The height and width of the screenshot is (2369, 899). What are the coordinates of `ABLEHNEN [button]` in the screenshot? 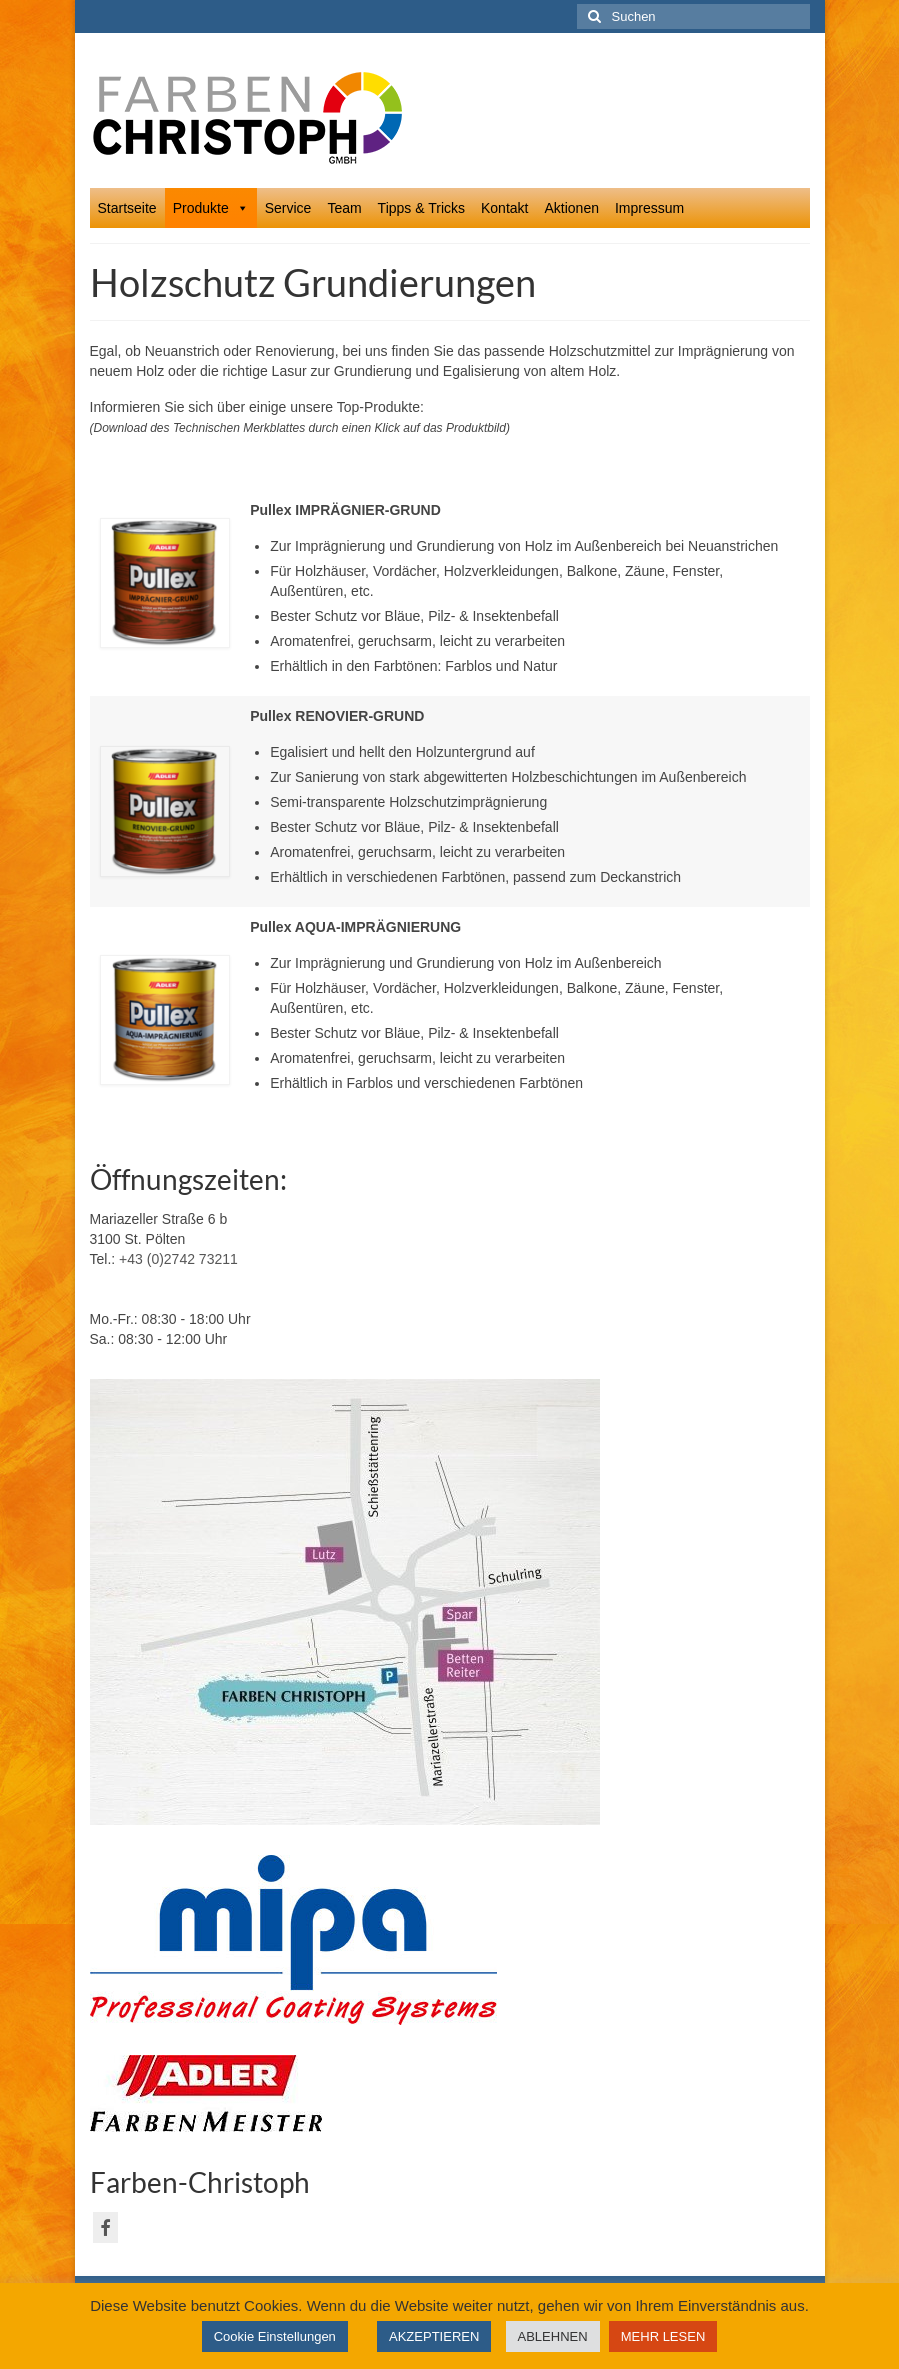 It's located at (553, 2336).